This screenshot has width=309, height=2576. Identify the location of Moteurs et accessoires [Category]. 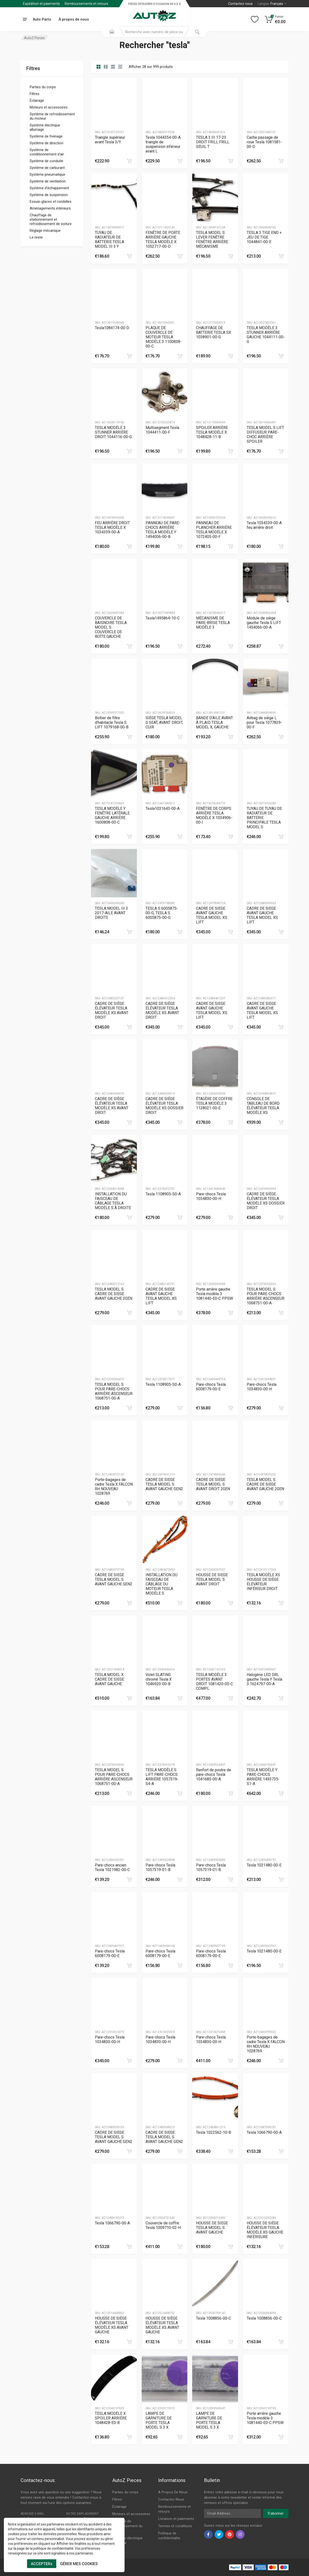
(49, 107).